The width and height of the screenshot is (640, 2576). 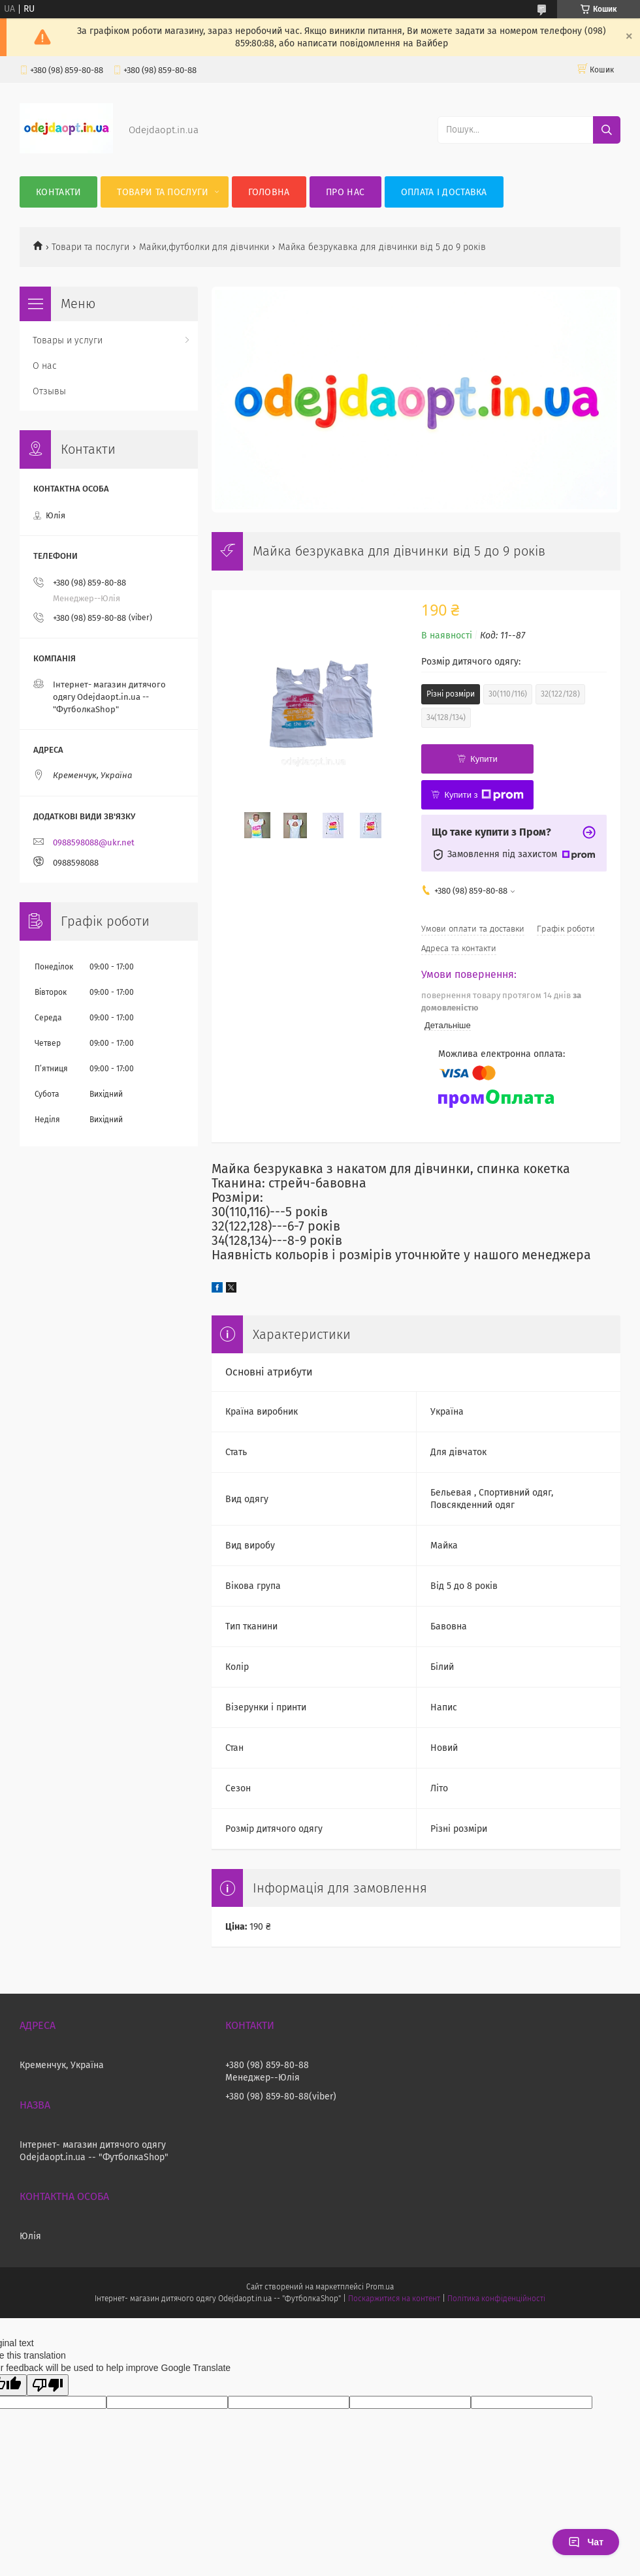 What do you see at coordinates (394, 2298) in the screenshot?
I see `Поскаржитися на контент` at bounding box center [394, 2298].